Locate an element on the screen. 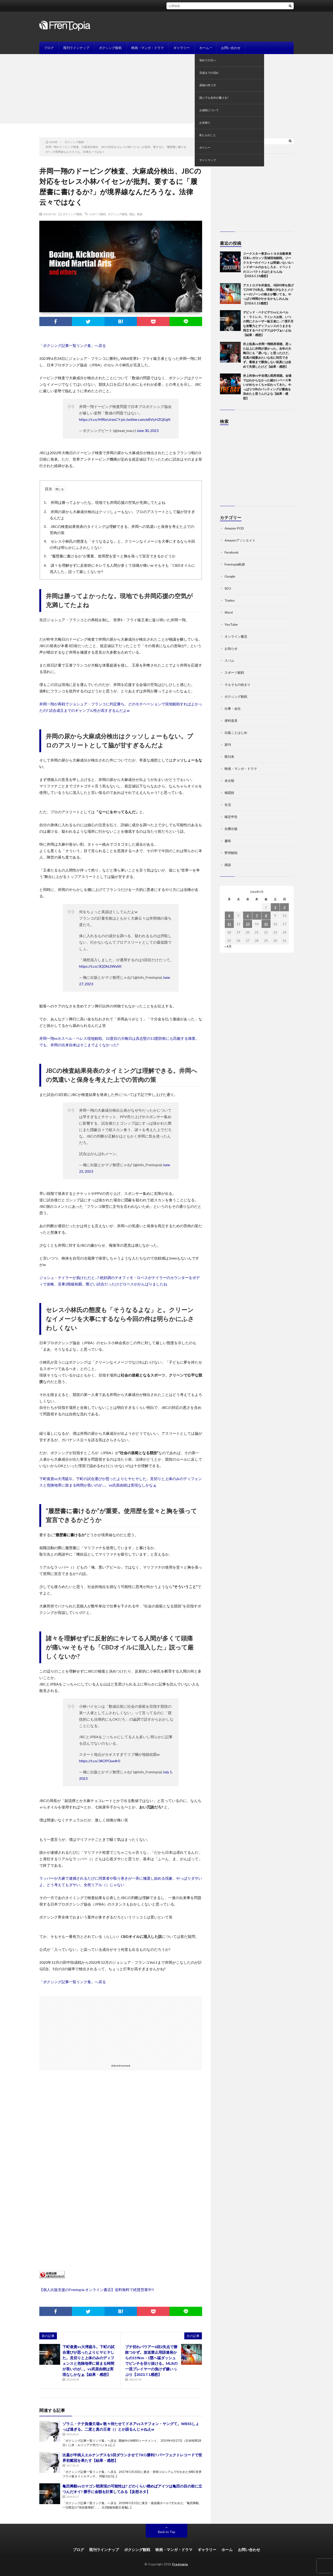 Image resolution: width=333 pixels, height=2576 pixels. 新刊 is located at coordinates (228, 744).